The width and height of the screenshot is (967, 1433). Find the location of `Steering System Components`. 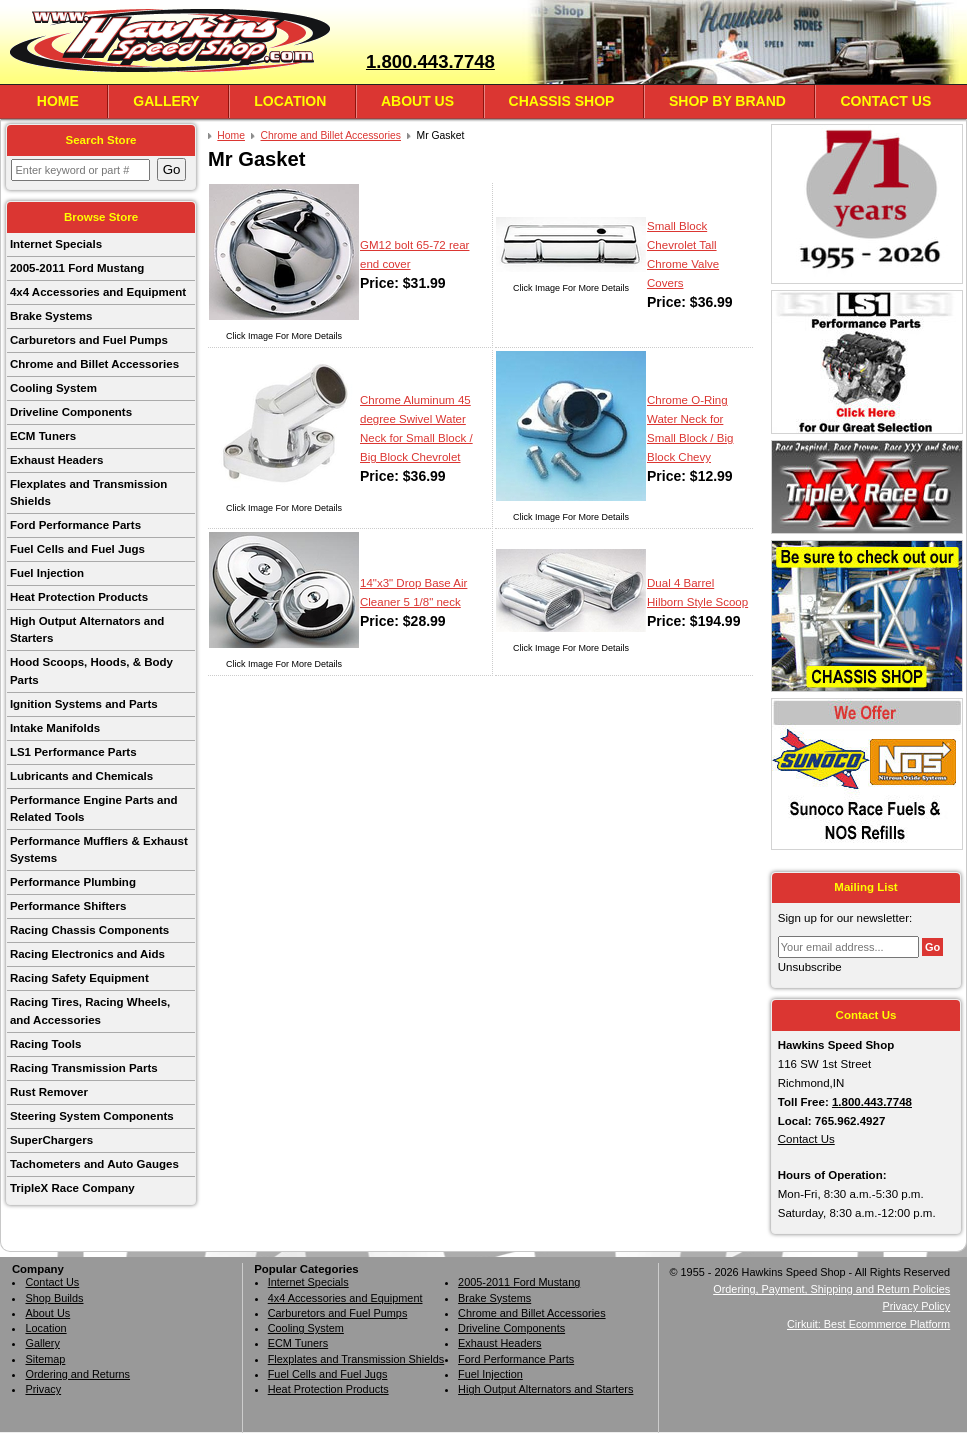

Steering System Components is located at coordinates (92, 1116).